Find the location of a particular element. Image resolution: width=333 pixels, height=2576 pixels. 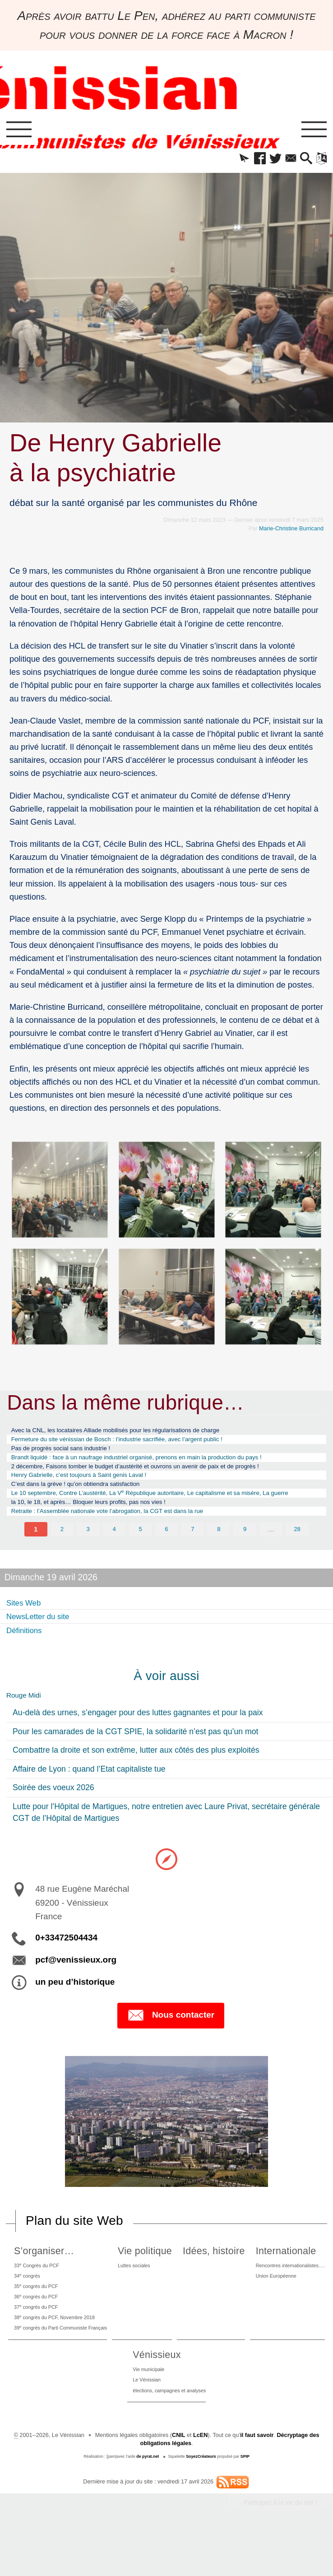

Plan du site Web is located at coordinates (74, 2250).